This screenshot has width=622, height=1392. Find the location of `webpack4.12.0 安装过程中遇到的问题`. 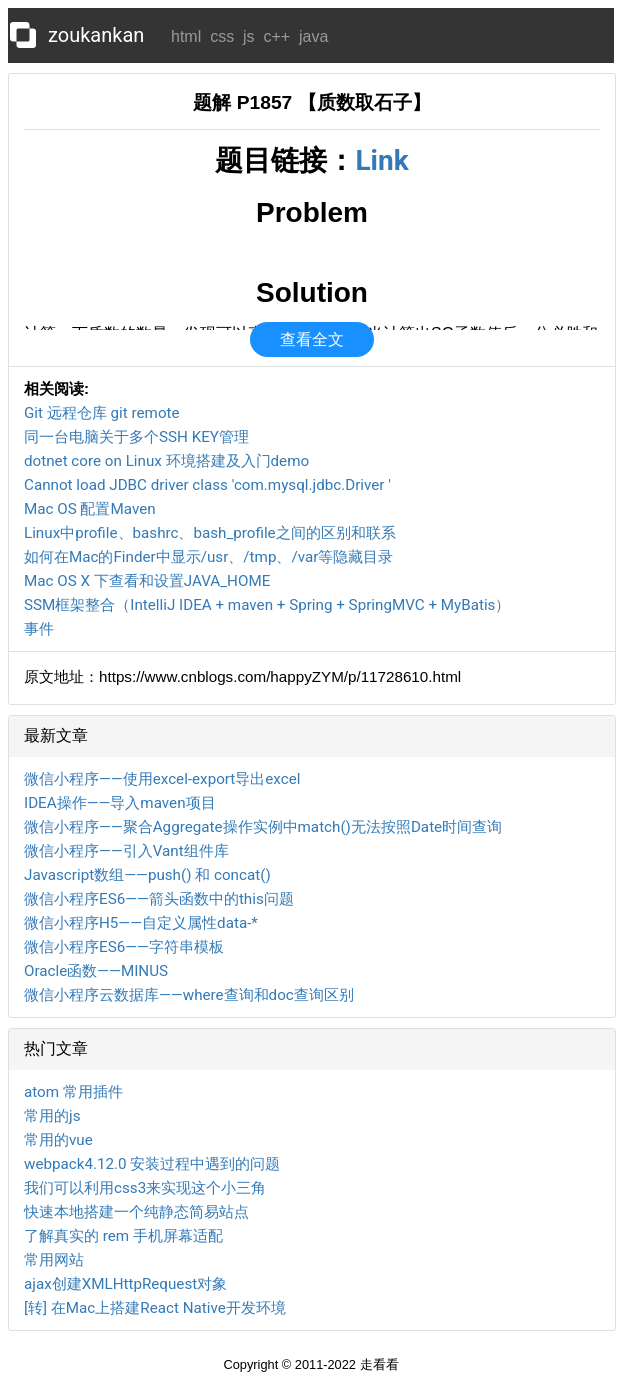

webpack4.12.0 安装过程中遇到的问题 is located at coordinates (152, 1164).